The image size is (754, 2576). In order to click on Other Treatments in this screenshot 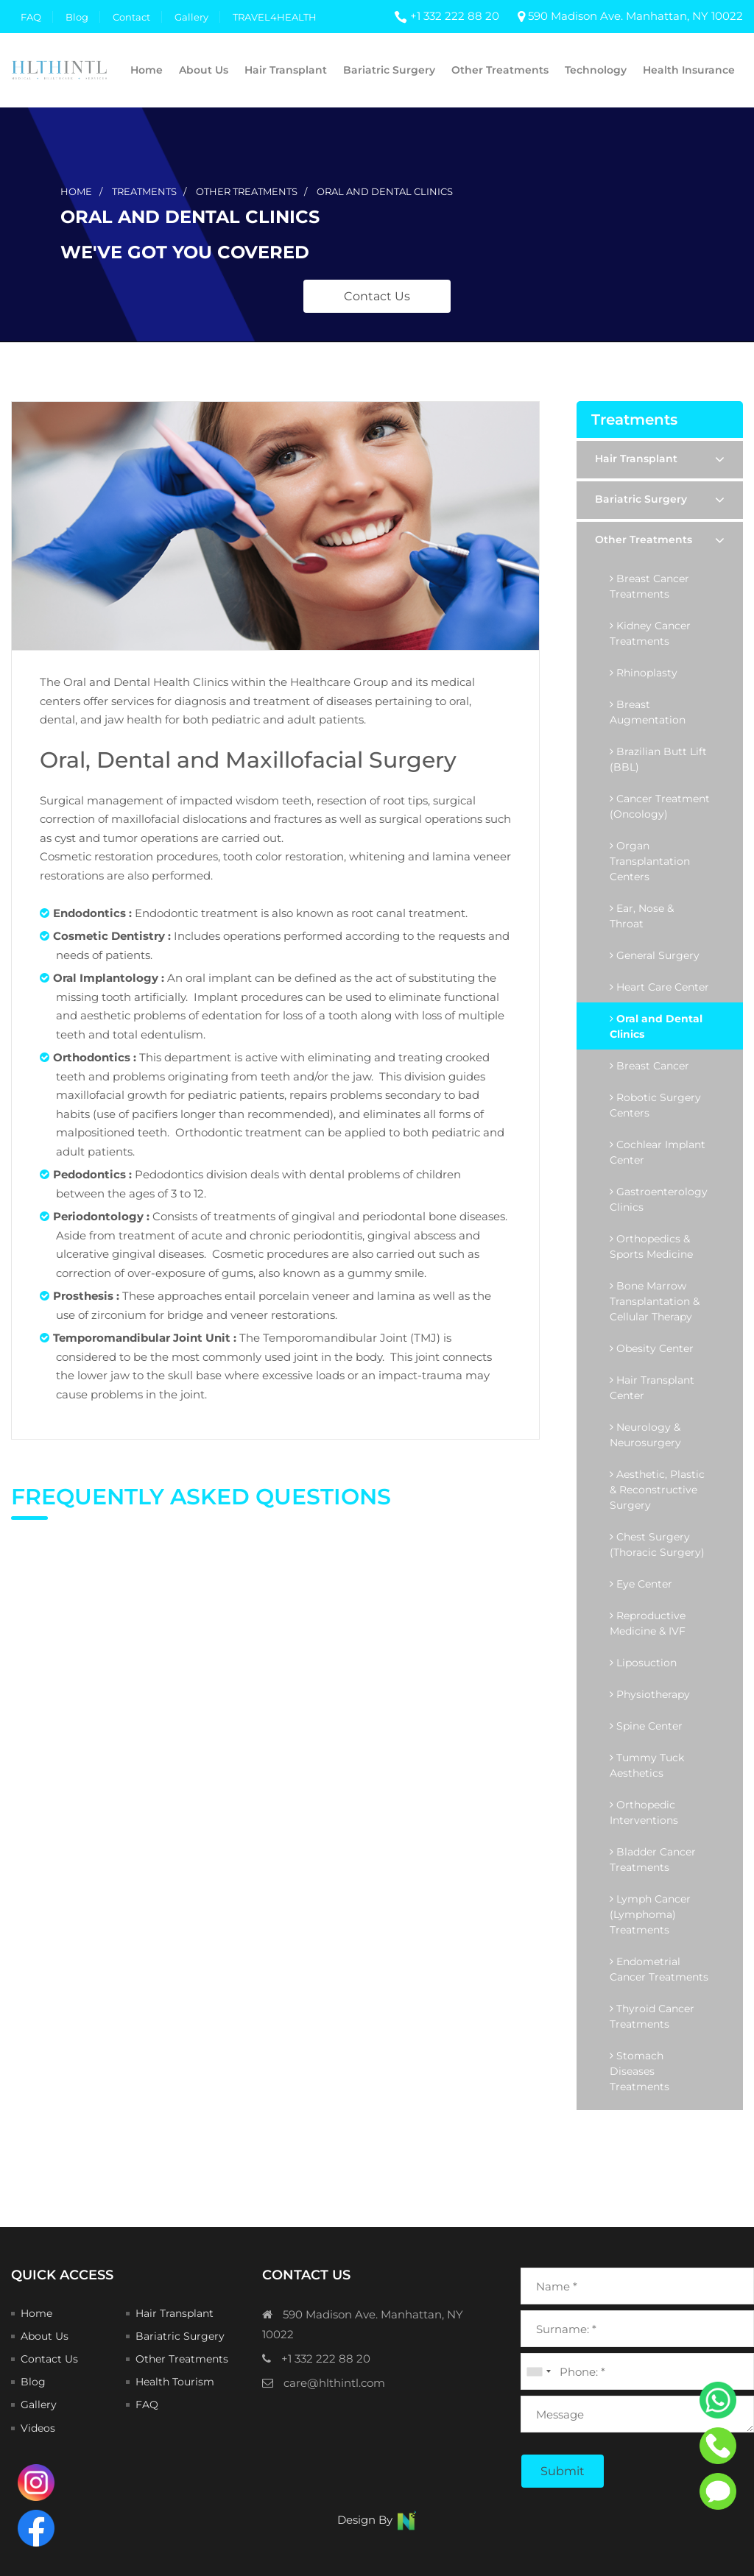, I will do `click(500, 70)`.